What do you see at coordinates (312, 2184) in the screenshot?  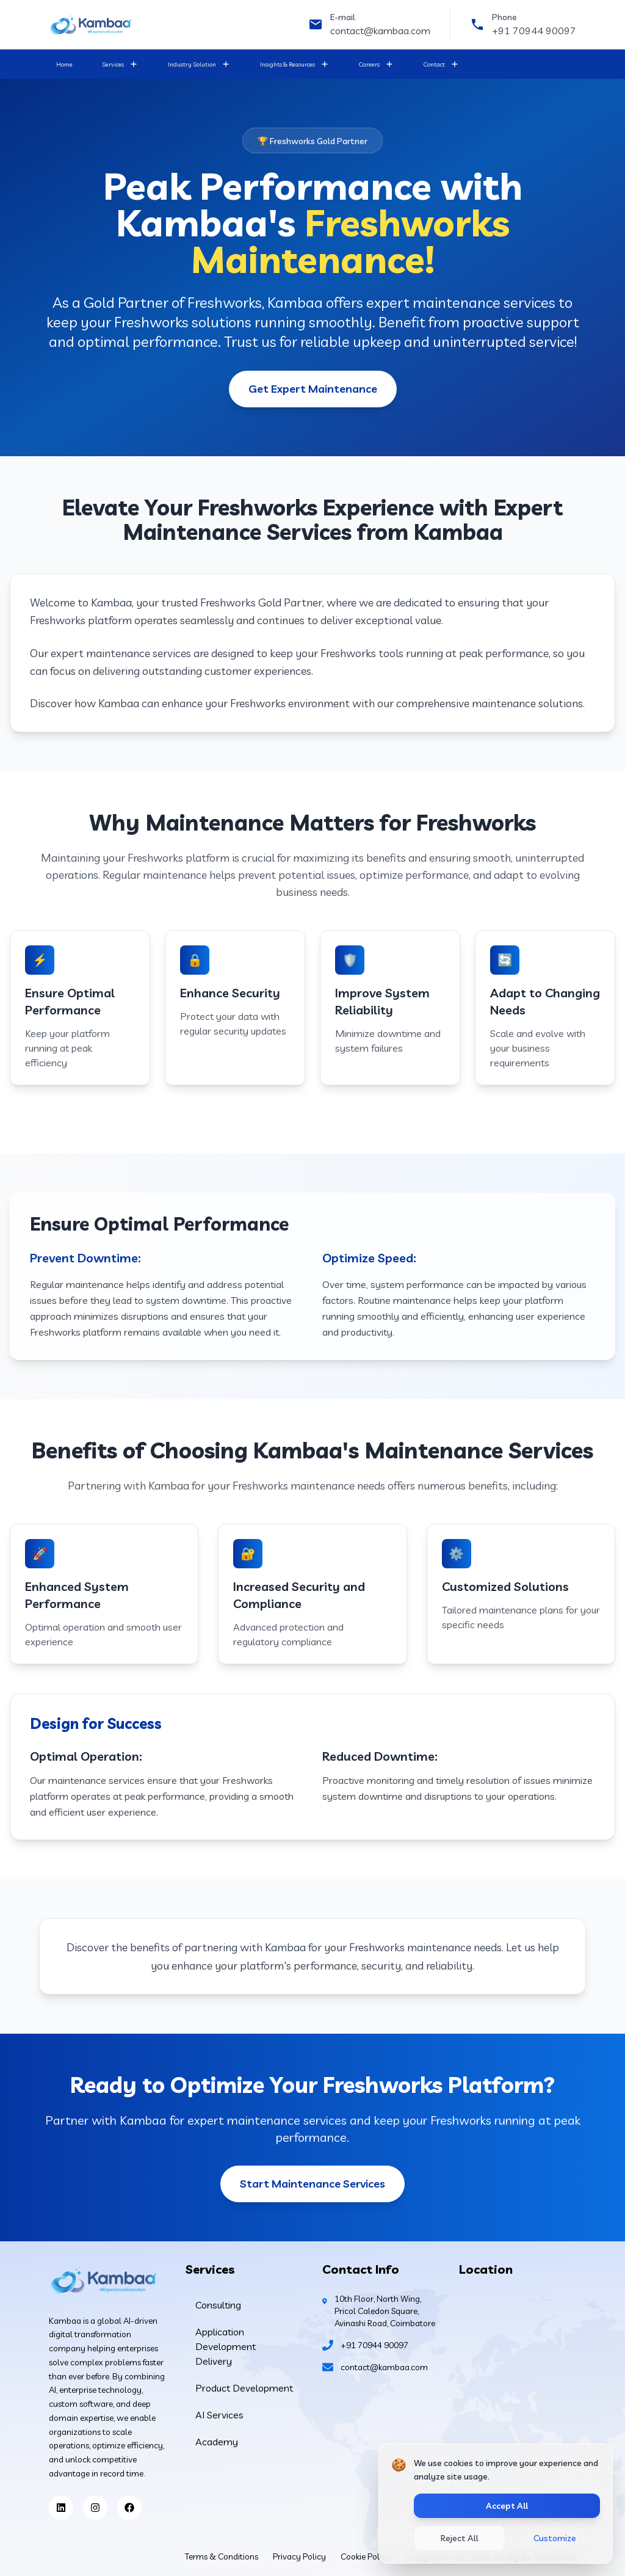 I see `Start Maintenance Services` at bounding box center [312, 2184].